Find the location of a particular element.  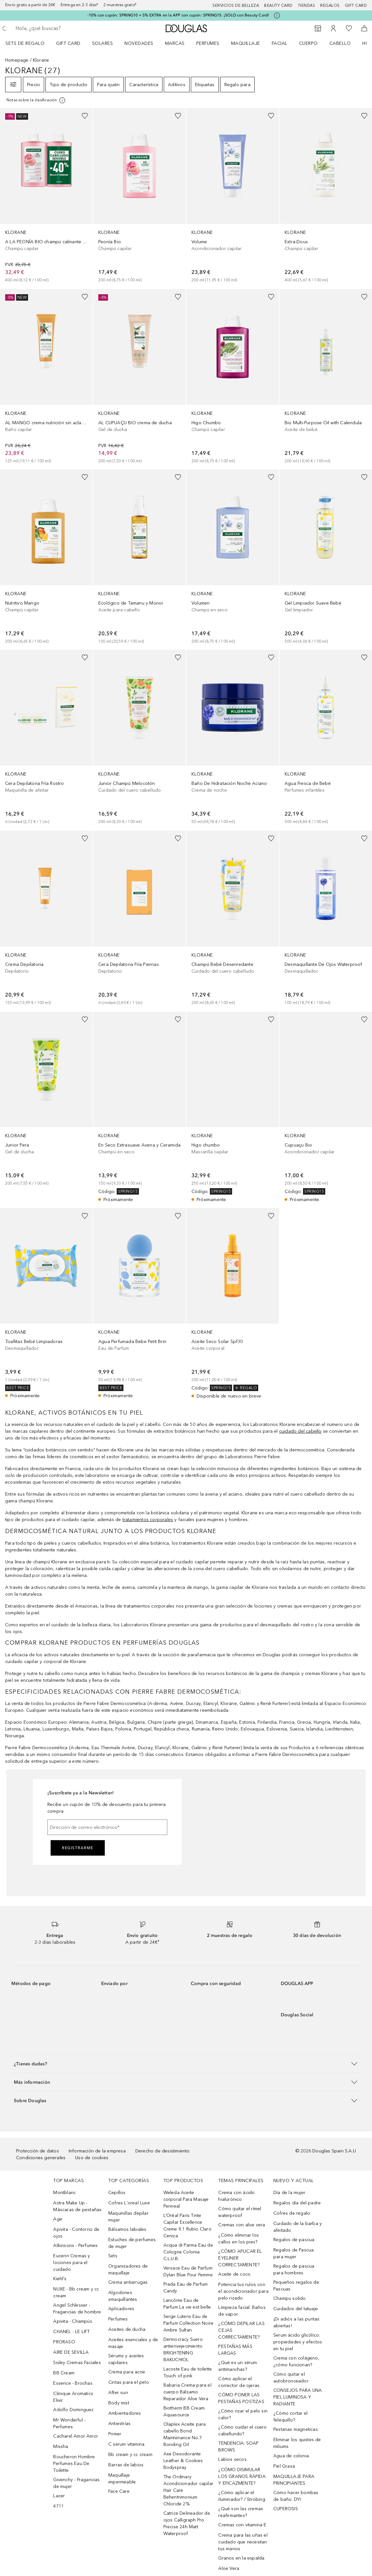

Potencia tus rulos con el acondicionador para pelo rizado is located at coordinates (243, 2291).